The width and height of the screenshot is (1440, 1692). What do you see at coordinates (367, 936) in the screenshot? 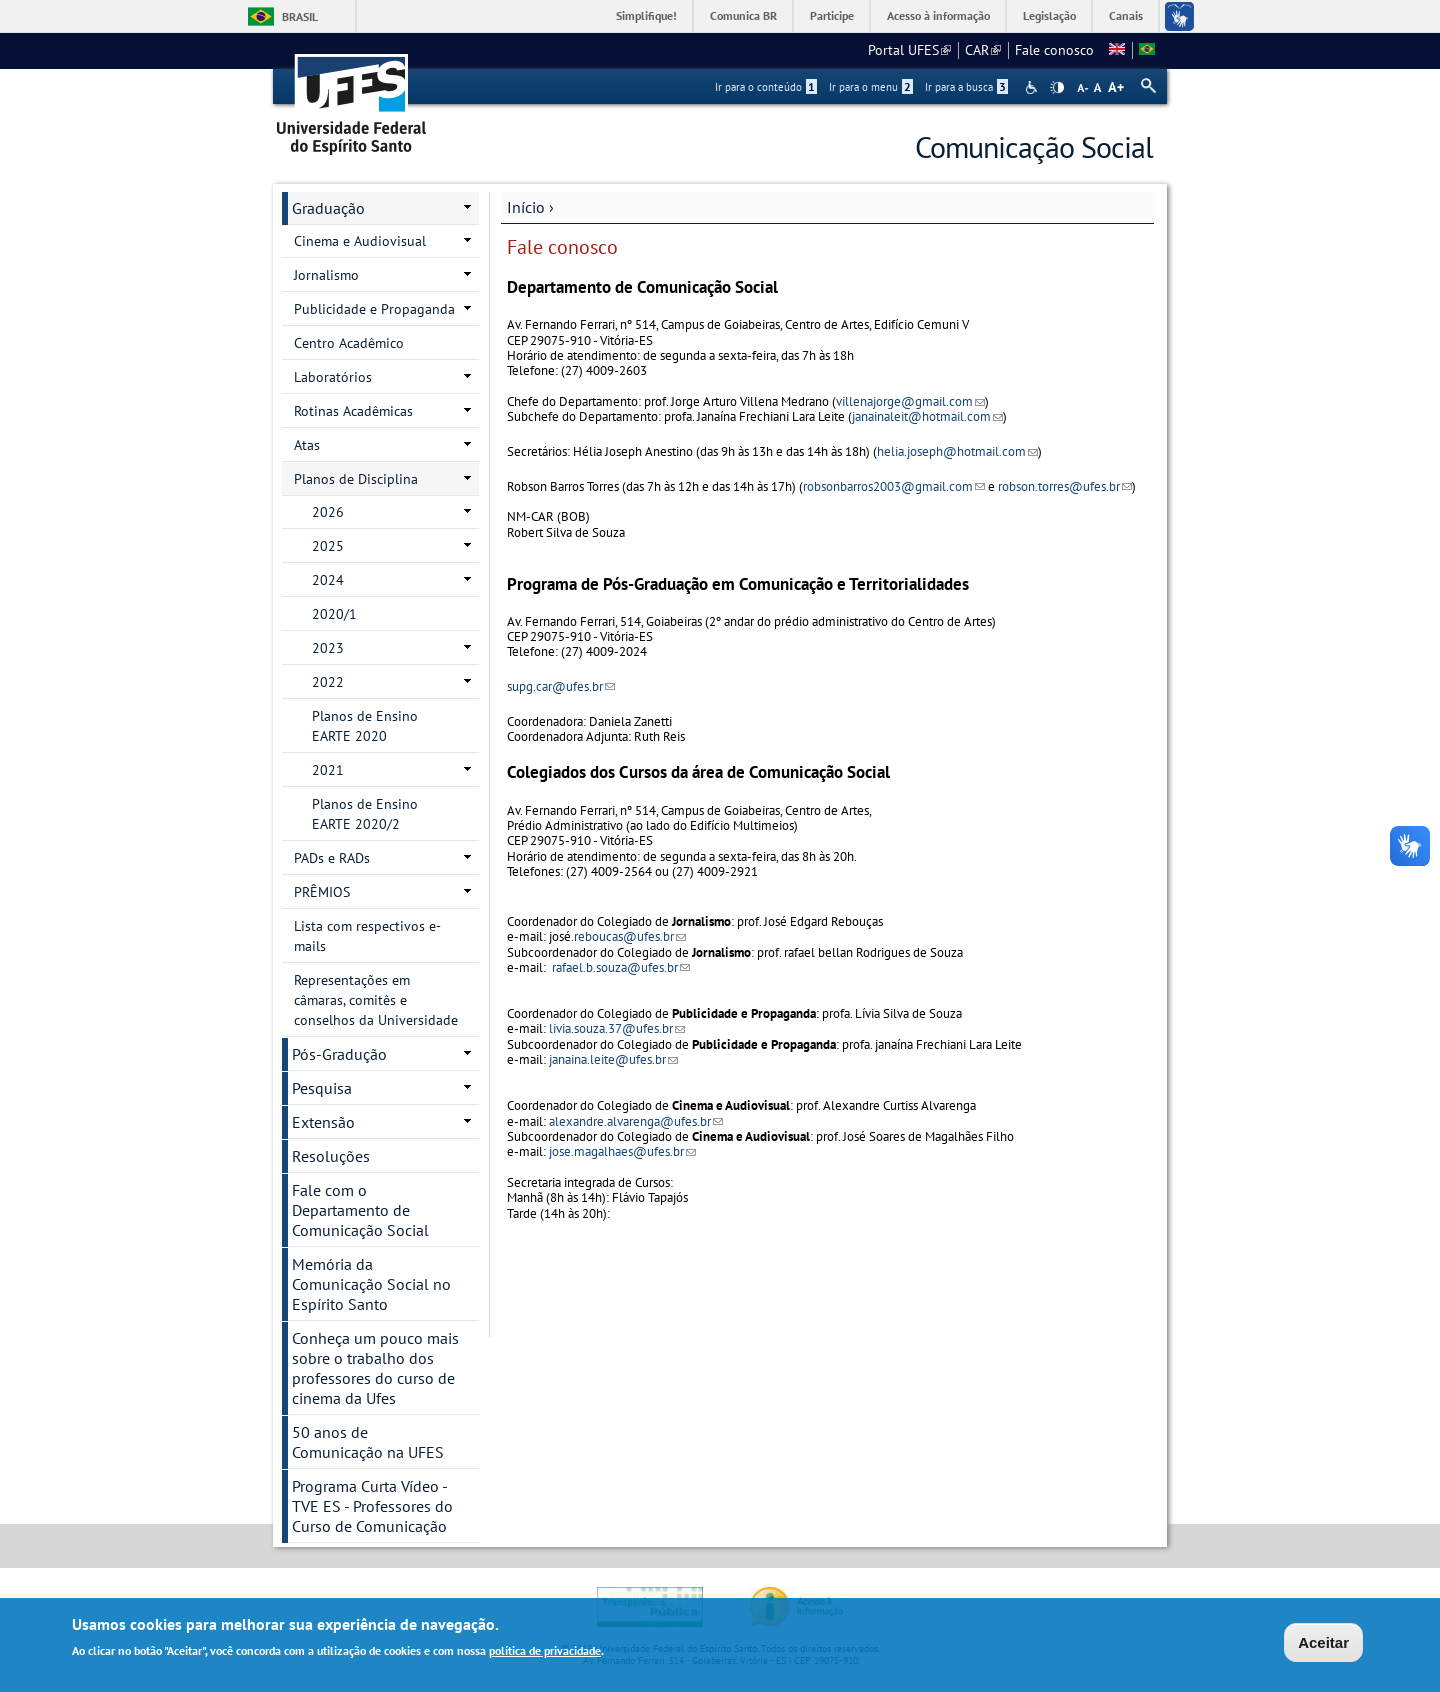
I see `Lista com respectivos e-mails` at bounding box center [367, 936].